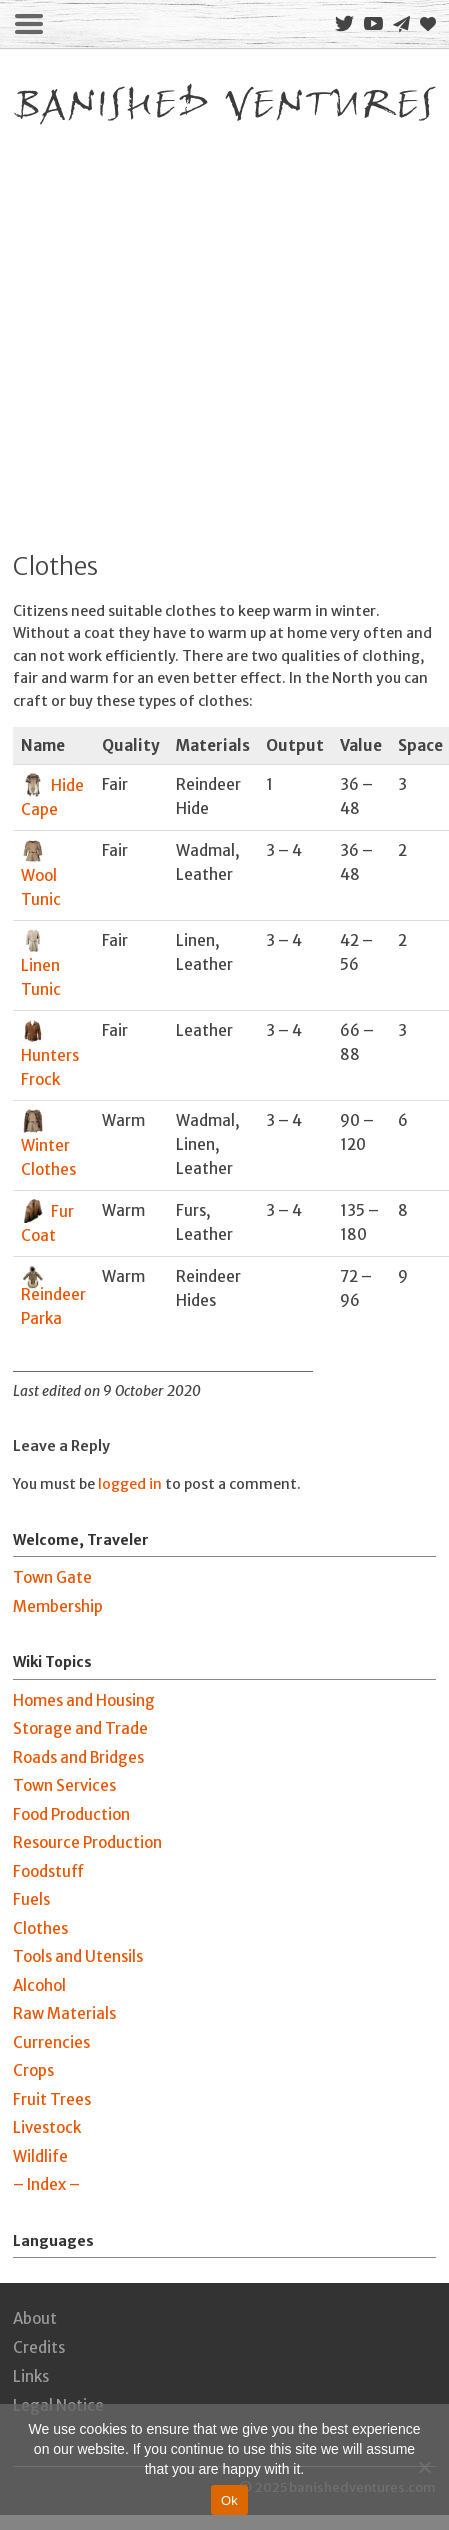 This screenshot has height=2530, width=449. Describe the element at coordinates (78, 1757) in the screenshot. I see `Roads and Bridges` at that location.